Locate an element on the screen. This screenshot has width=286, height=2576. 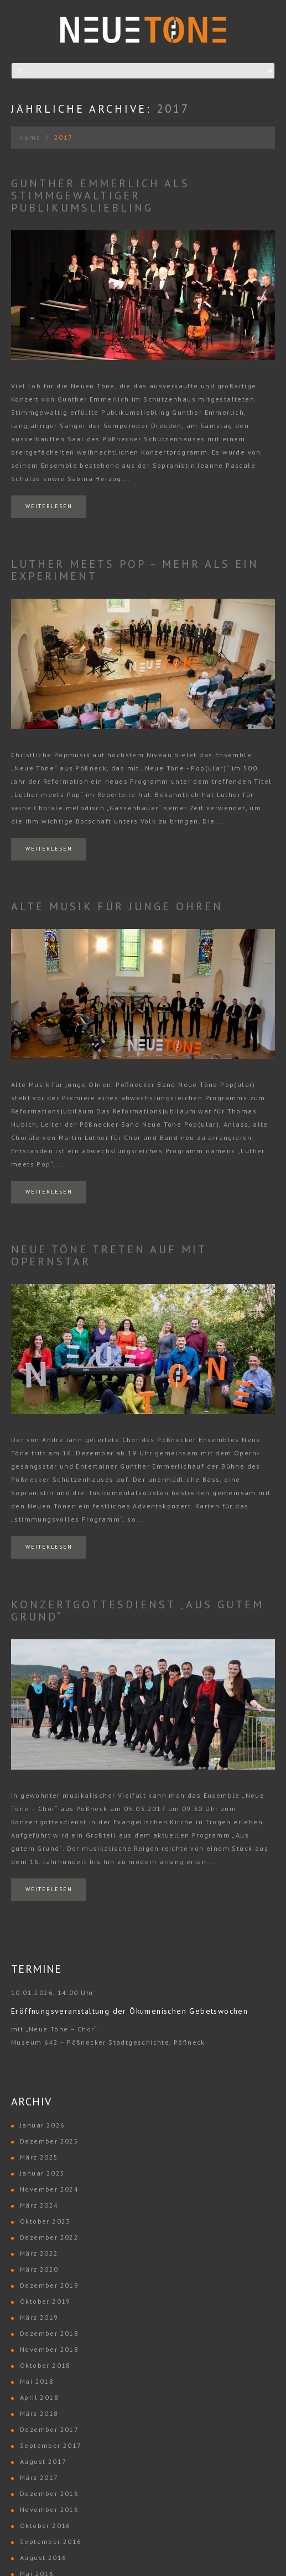
Konzertgottesdienst „Aus gutem Grund“ is located at coordinates (137, 1610).